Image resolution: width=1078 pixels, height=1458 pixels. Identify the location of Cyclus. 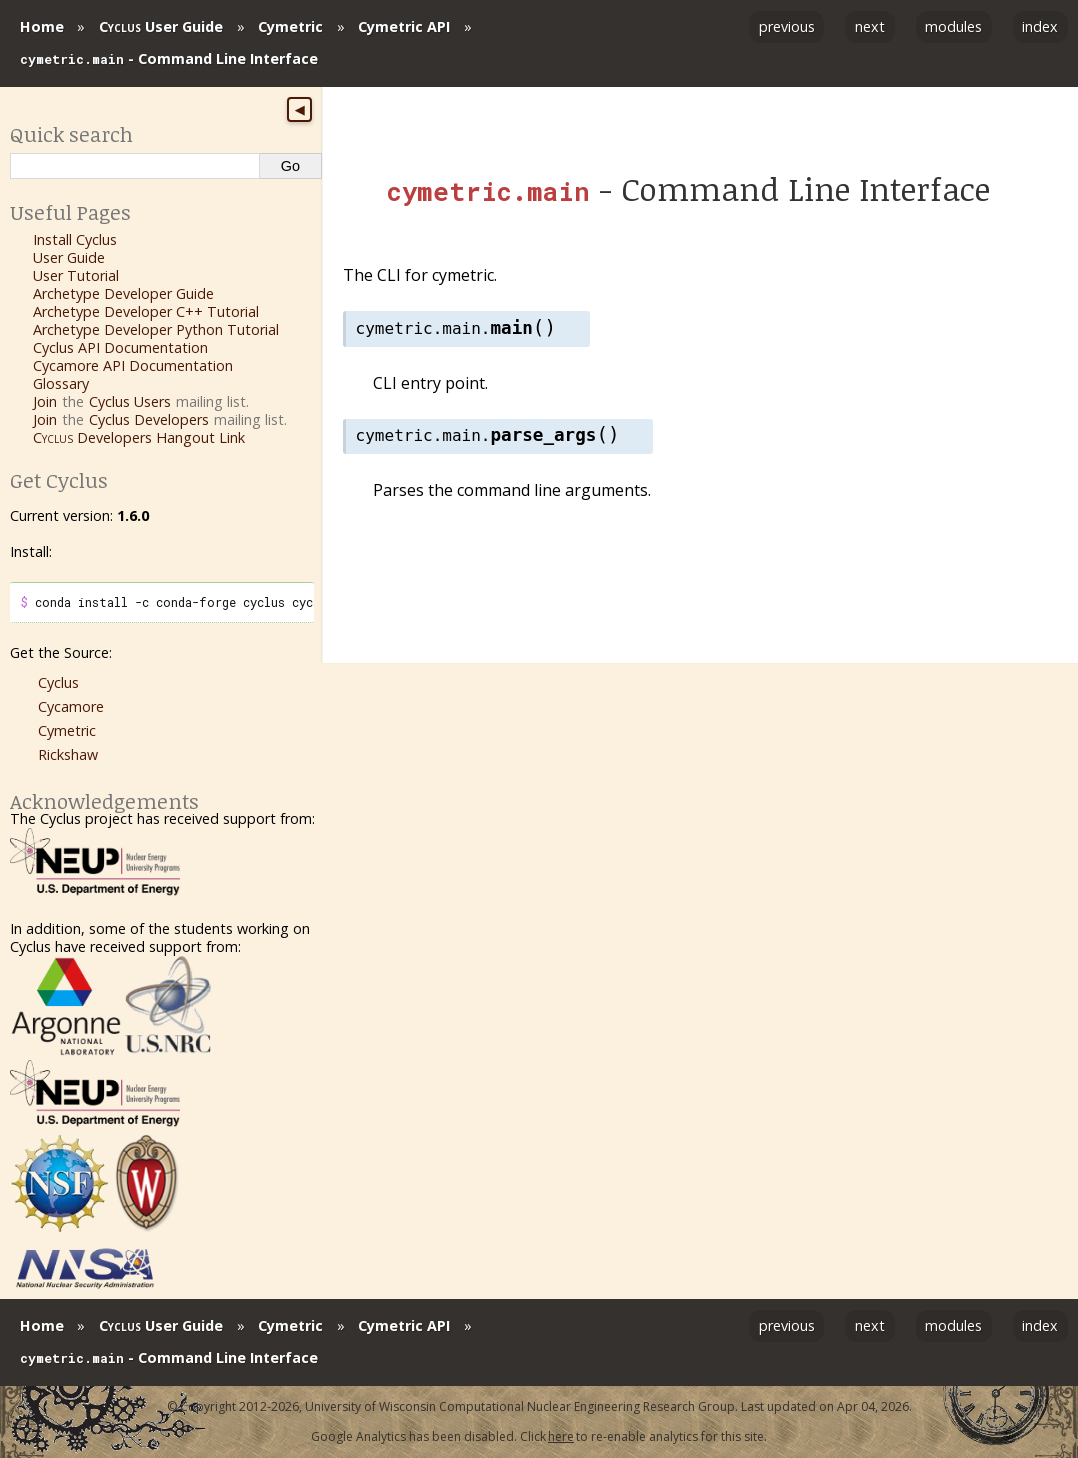
(58, 682).